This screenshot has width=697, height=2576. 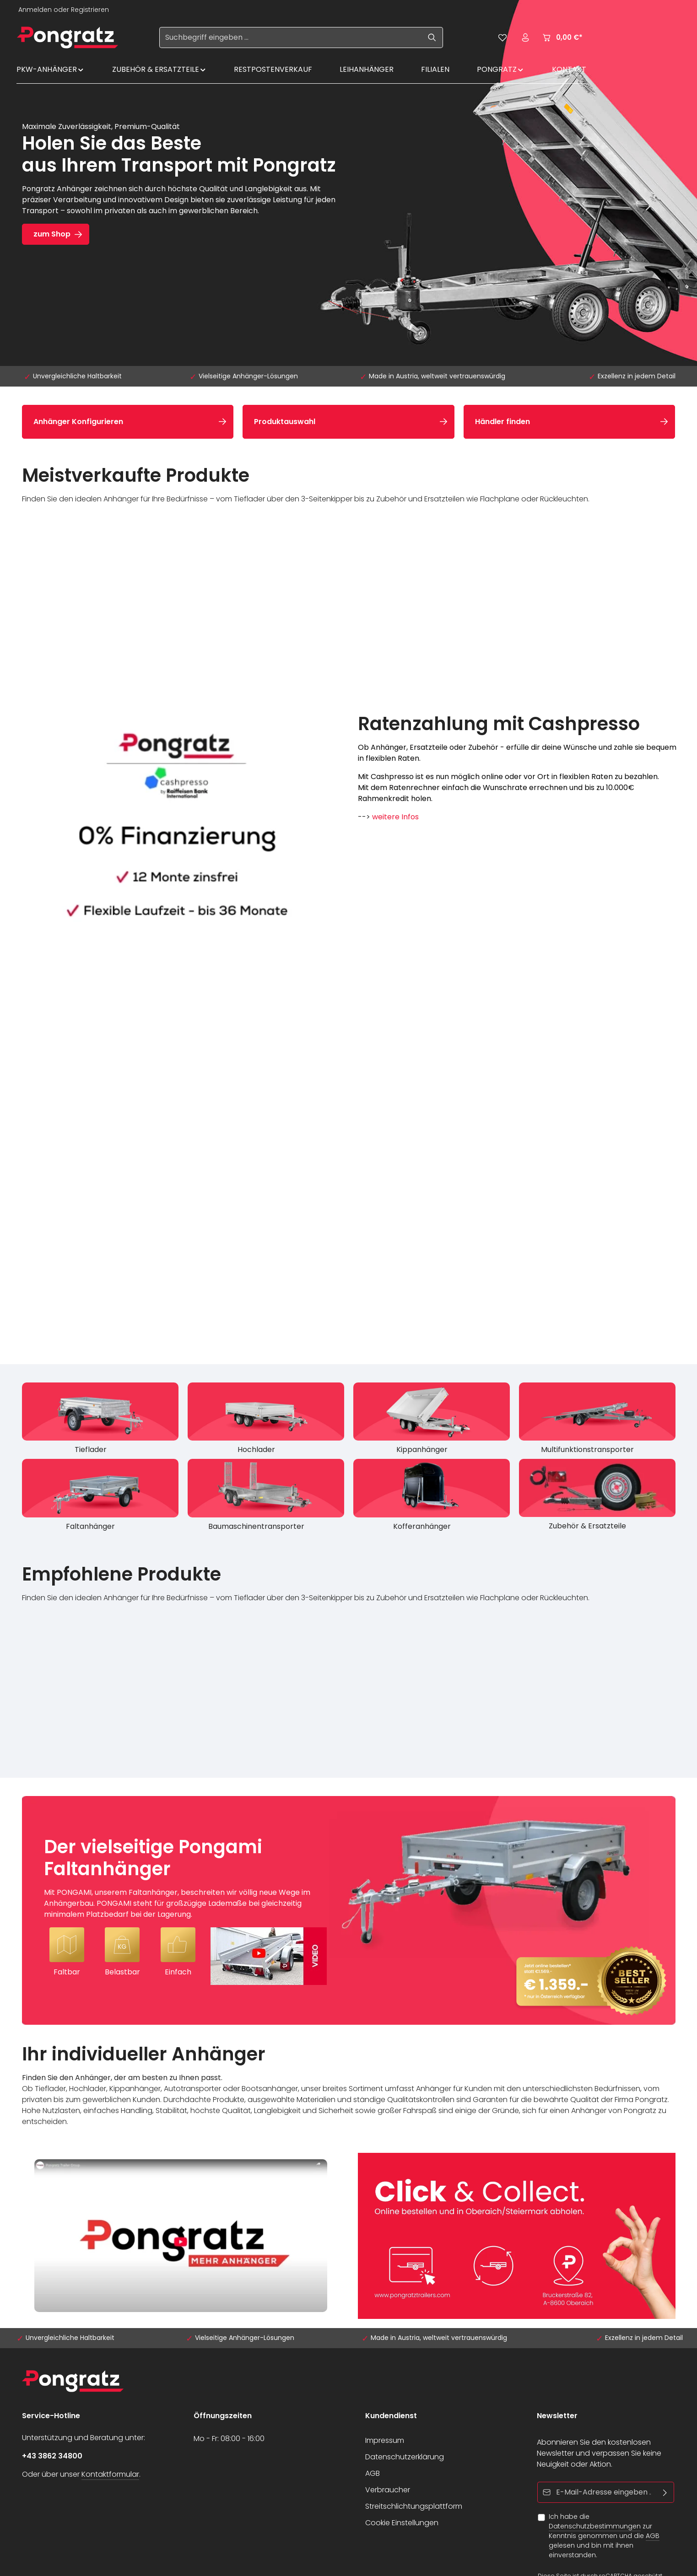 What do you see at coordinates (595, 2526) in the screenshot?
I see `Datenschutzbestimmungen` at bounding box center [595, 2526].